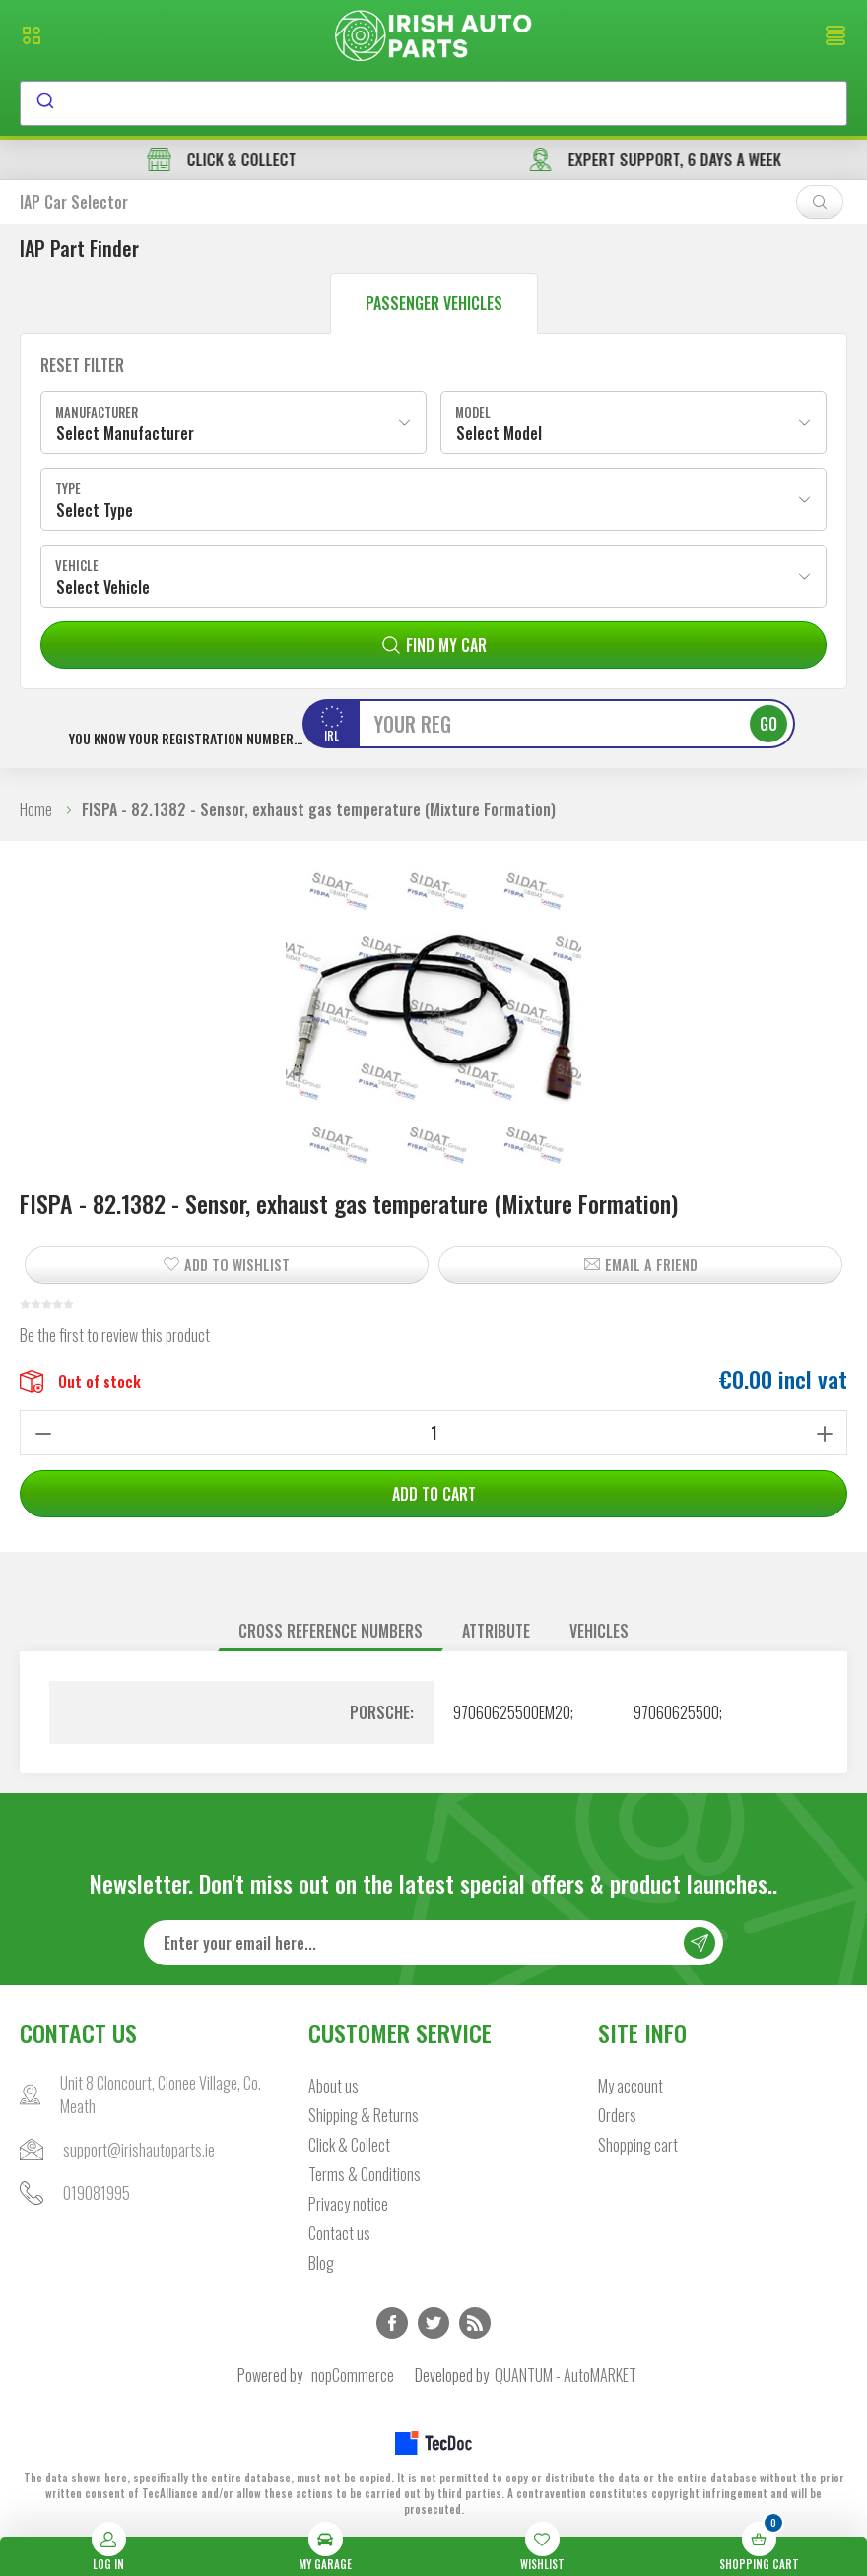 Image resolution: width=867 pixels, height=2576 pixels. What do you see at coordinates (363, 2115) in the screenshot?
I see `Shipping & Returns` at bounding box center [363, 2115].